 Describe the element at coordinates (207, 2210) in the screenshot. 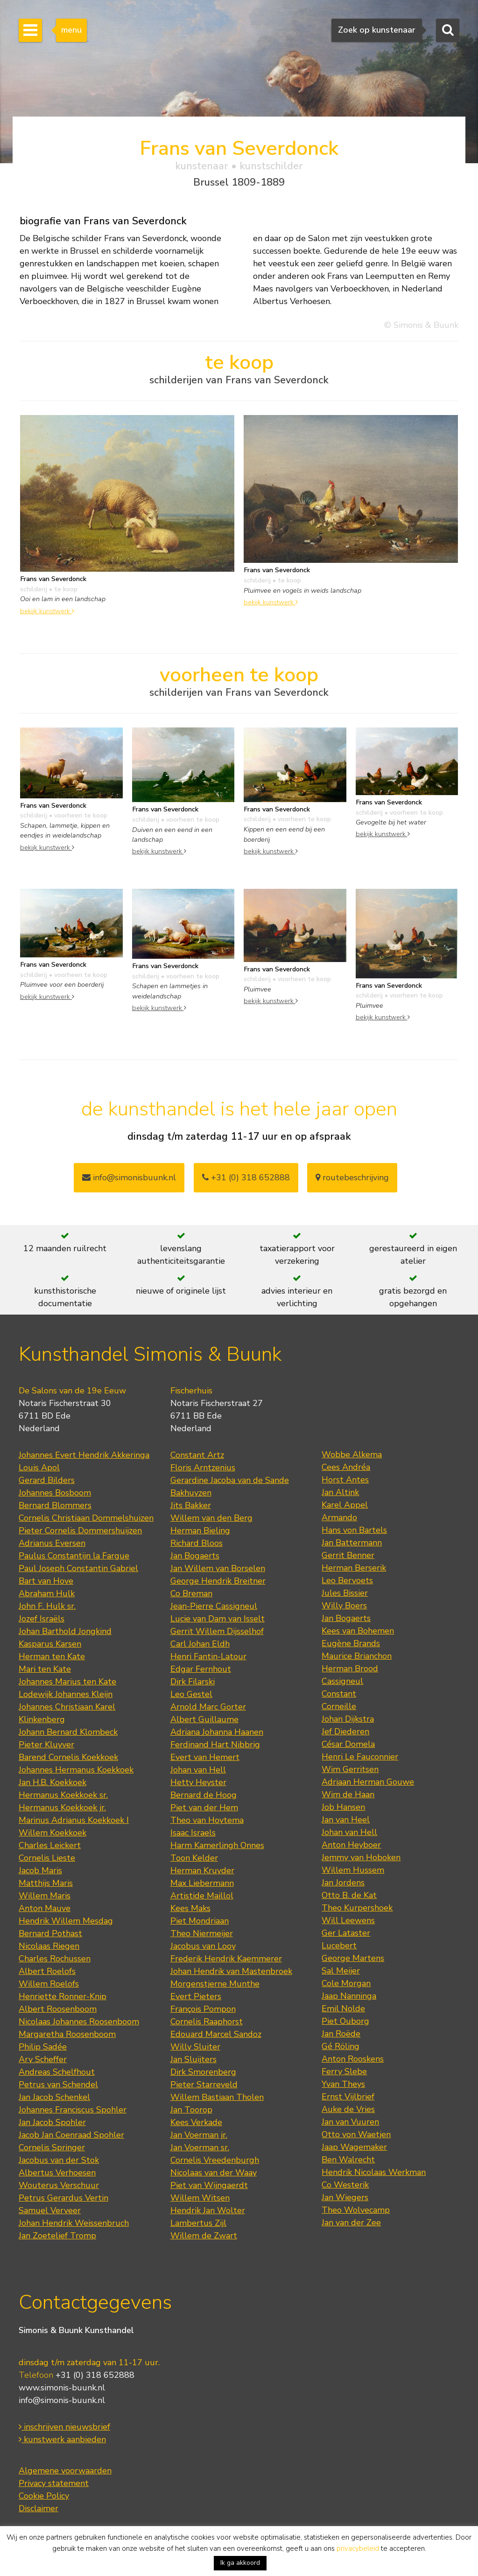

I see `Hendrik Jan Wolter` at that location.